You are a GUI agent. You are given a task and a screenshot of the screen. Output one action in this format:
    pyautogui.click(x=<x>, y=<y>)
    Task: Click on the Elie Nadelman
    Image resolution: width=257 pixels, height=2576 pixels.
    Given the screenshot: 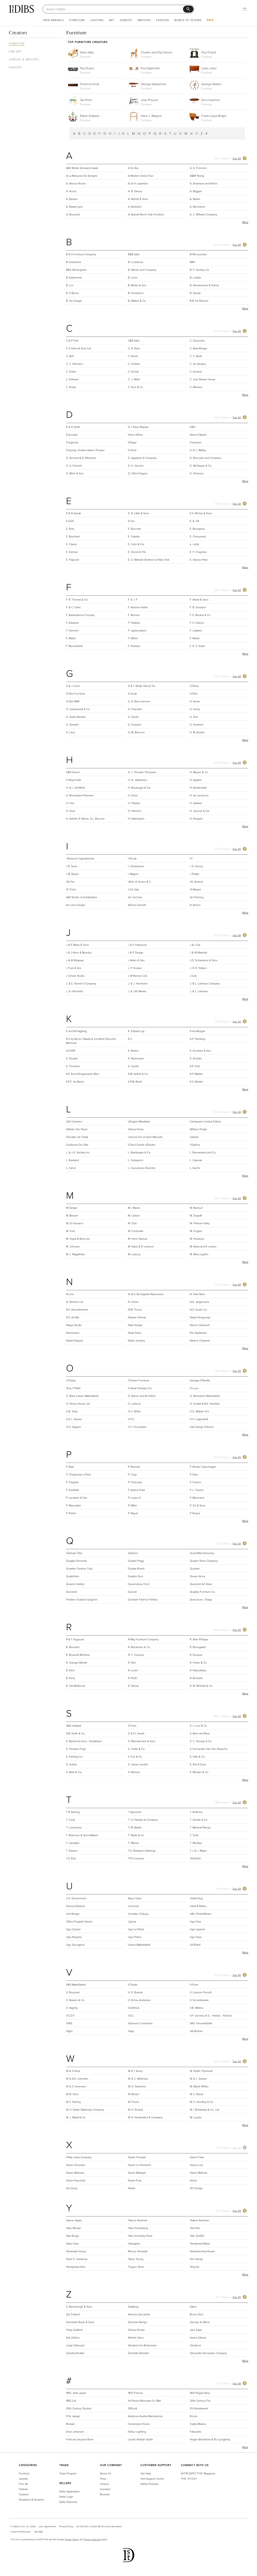 What is the action you would take?
    pyautogui.click(x=198, y=1333)
    